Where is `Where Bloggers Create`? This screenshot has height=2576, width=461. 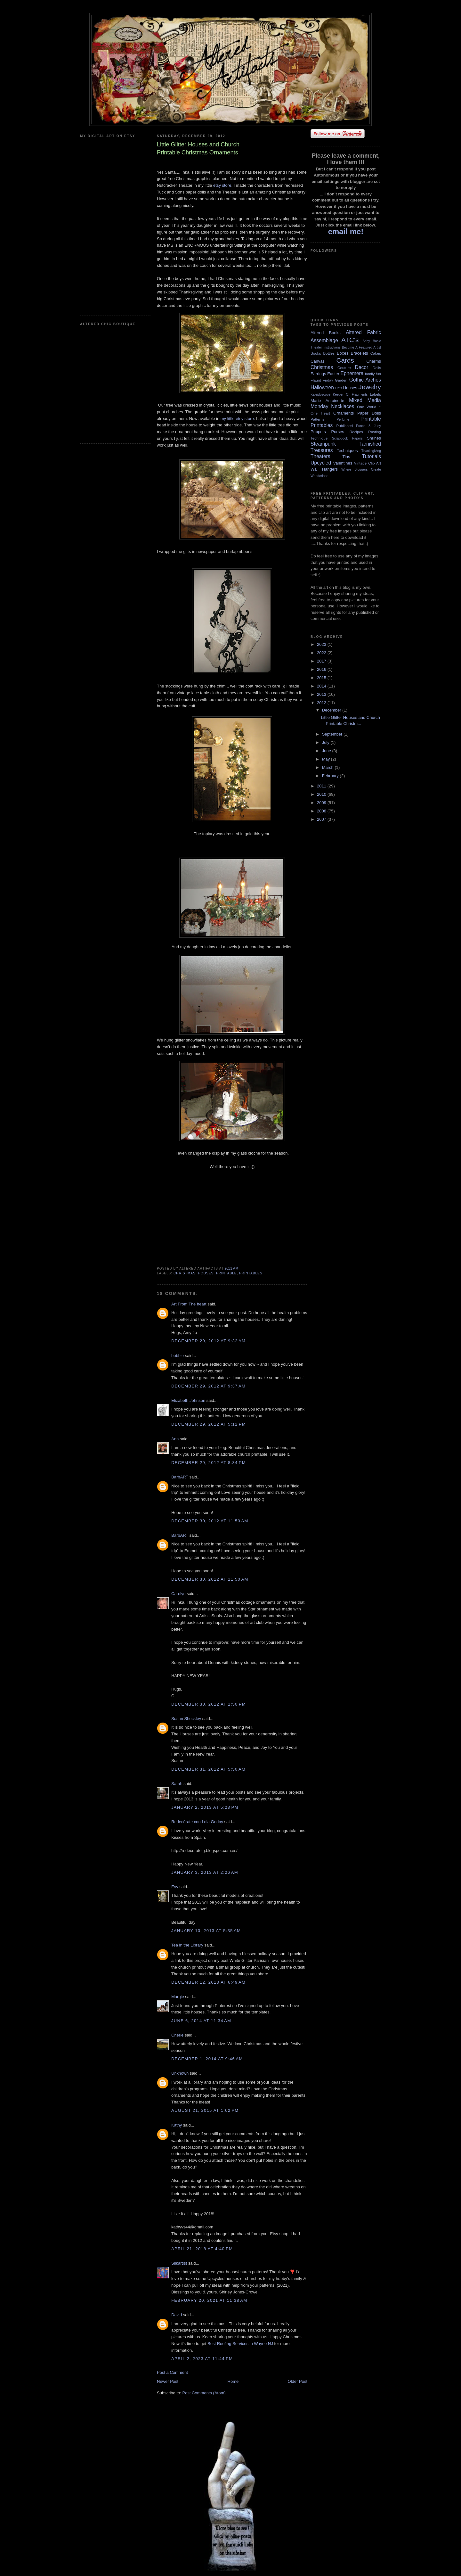
Where Bloggers Create is located at coordinates (361, 469).